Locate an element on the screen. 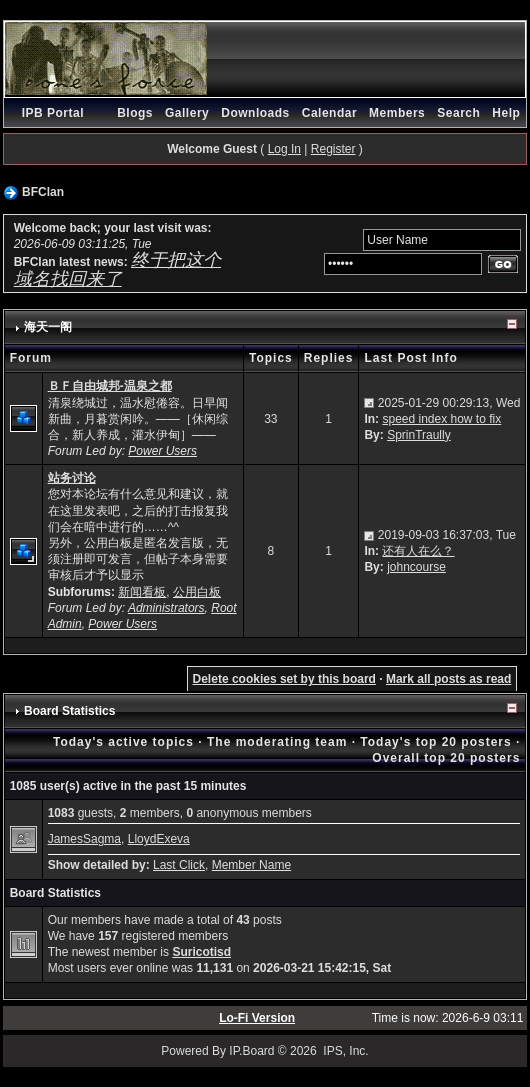 The image size is (530, 1087). Last Click is located at coordinates (179, 865).